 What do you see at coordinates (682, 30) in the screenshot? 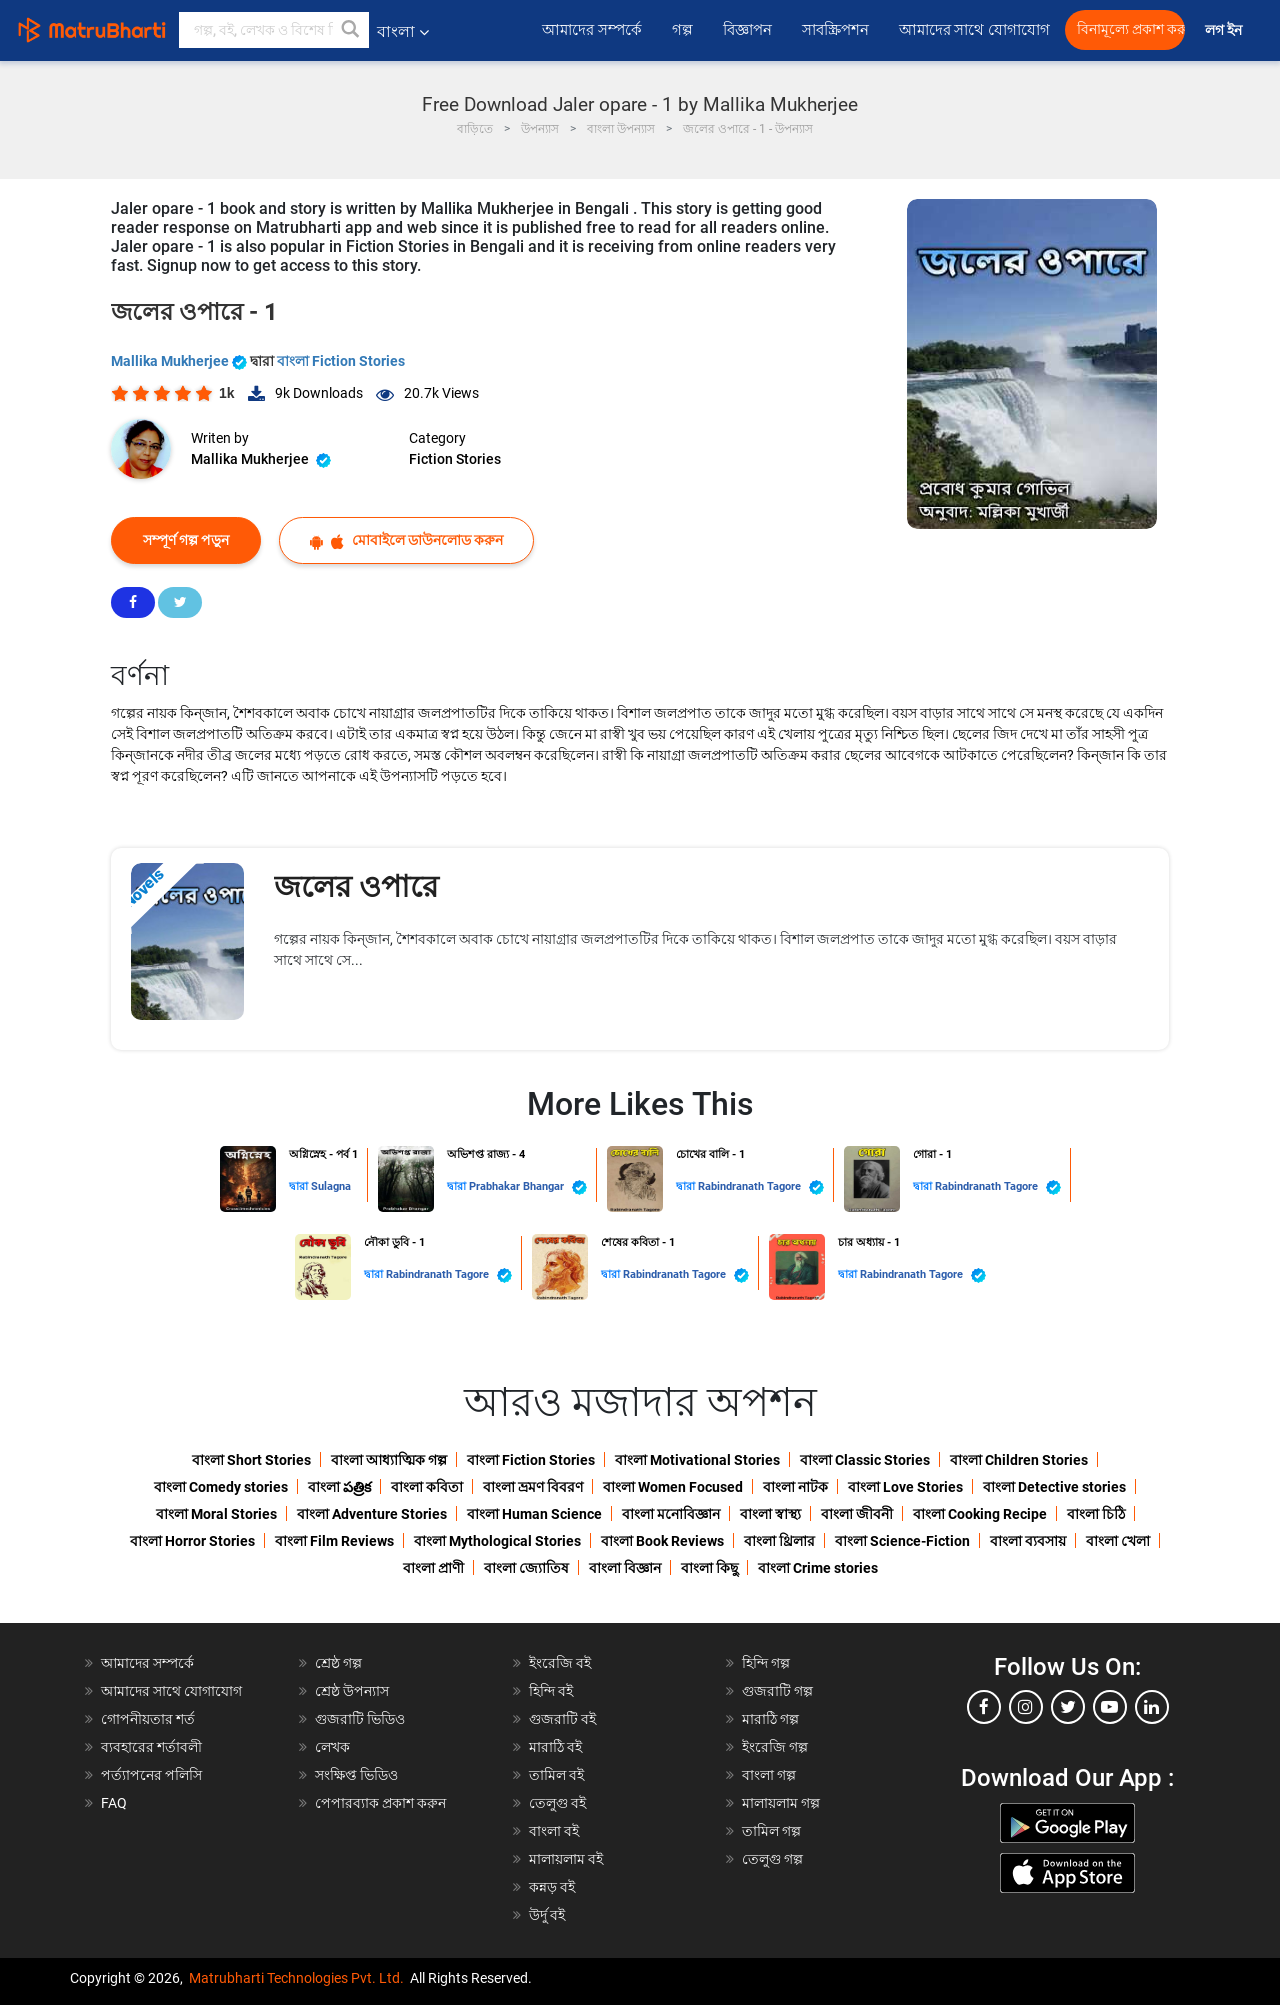
I see `গল্প` at bounding box center [682, 30].